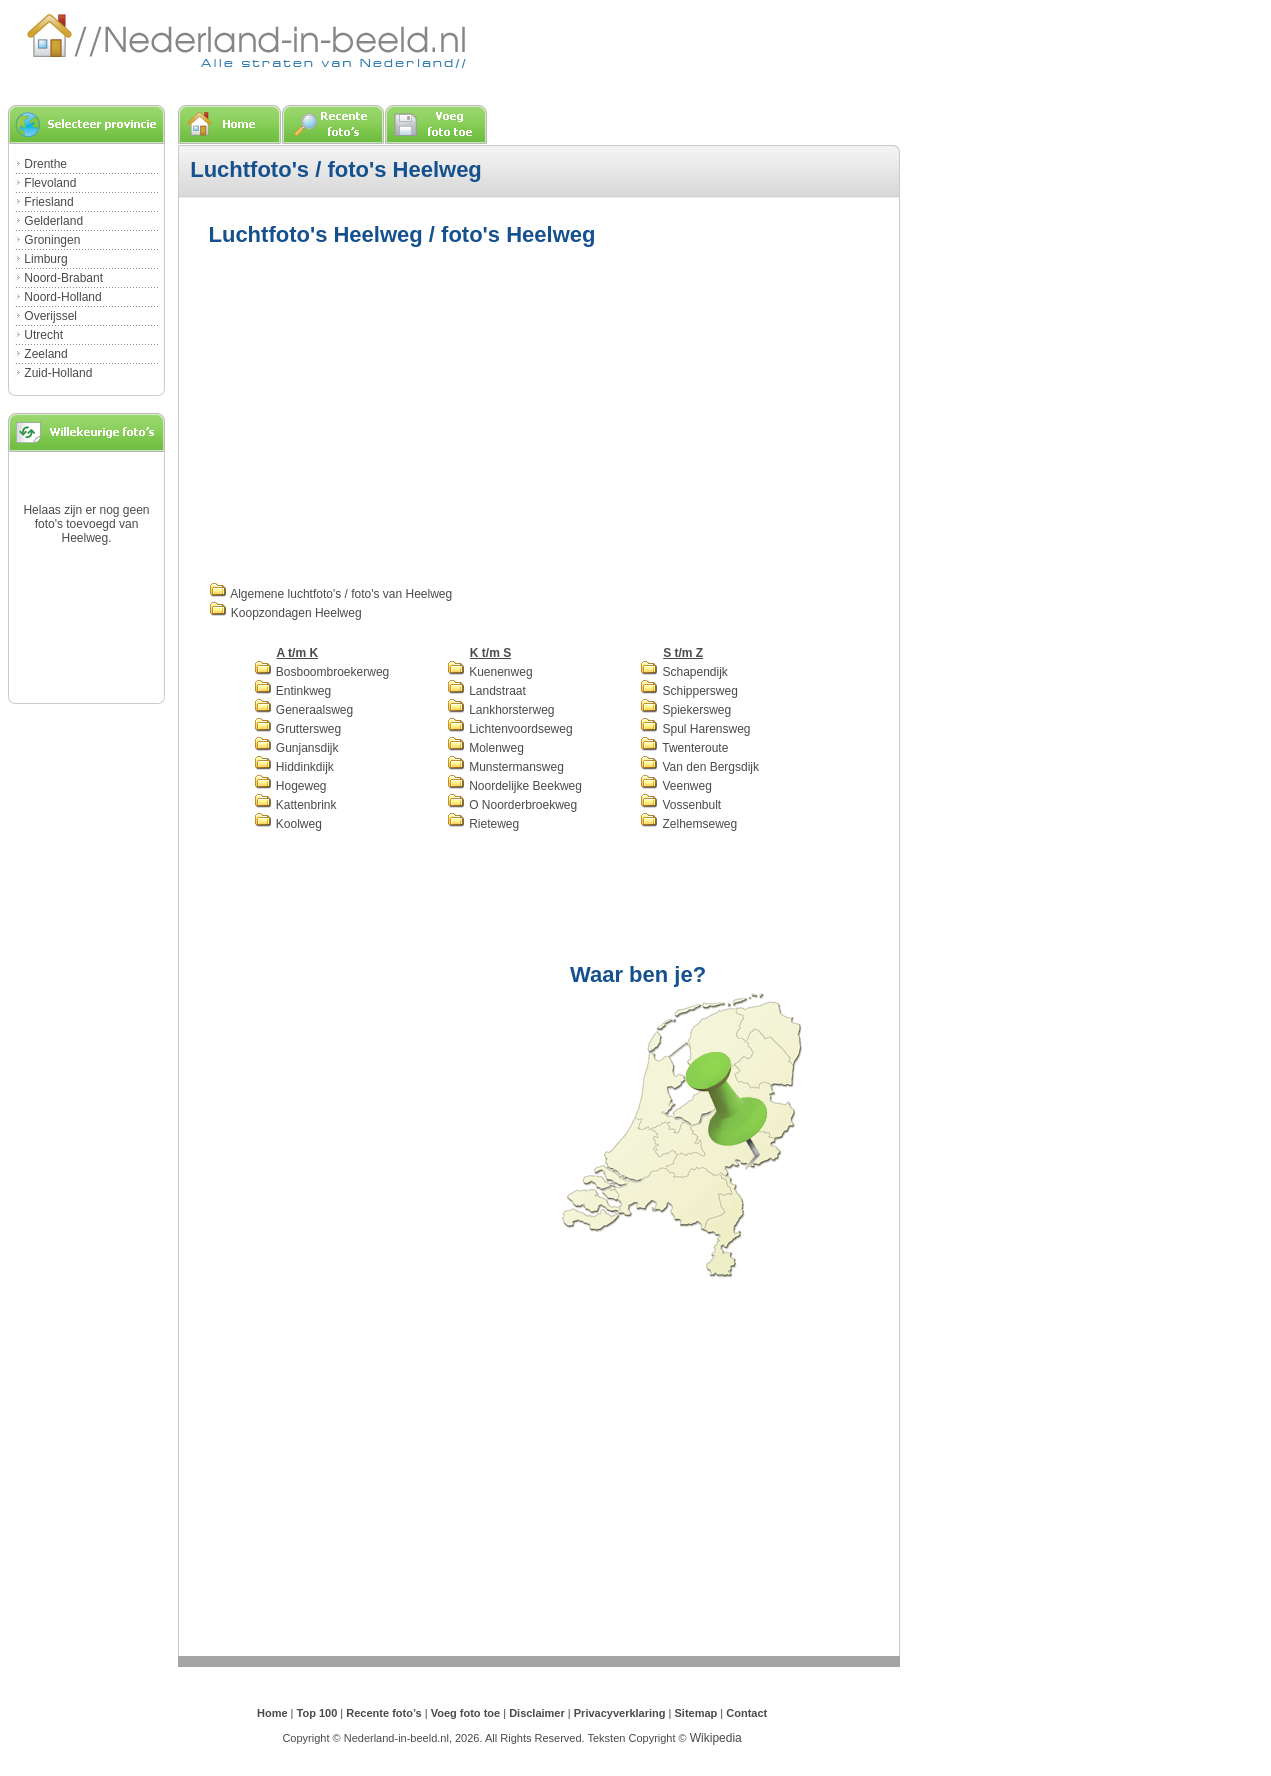 This screenshot has width=1271, height=1776. I want to click on Lichtenvoordseweg, so click(510, 729).